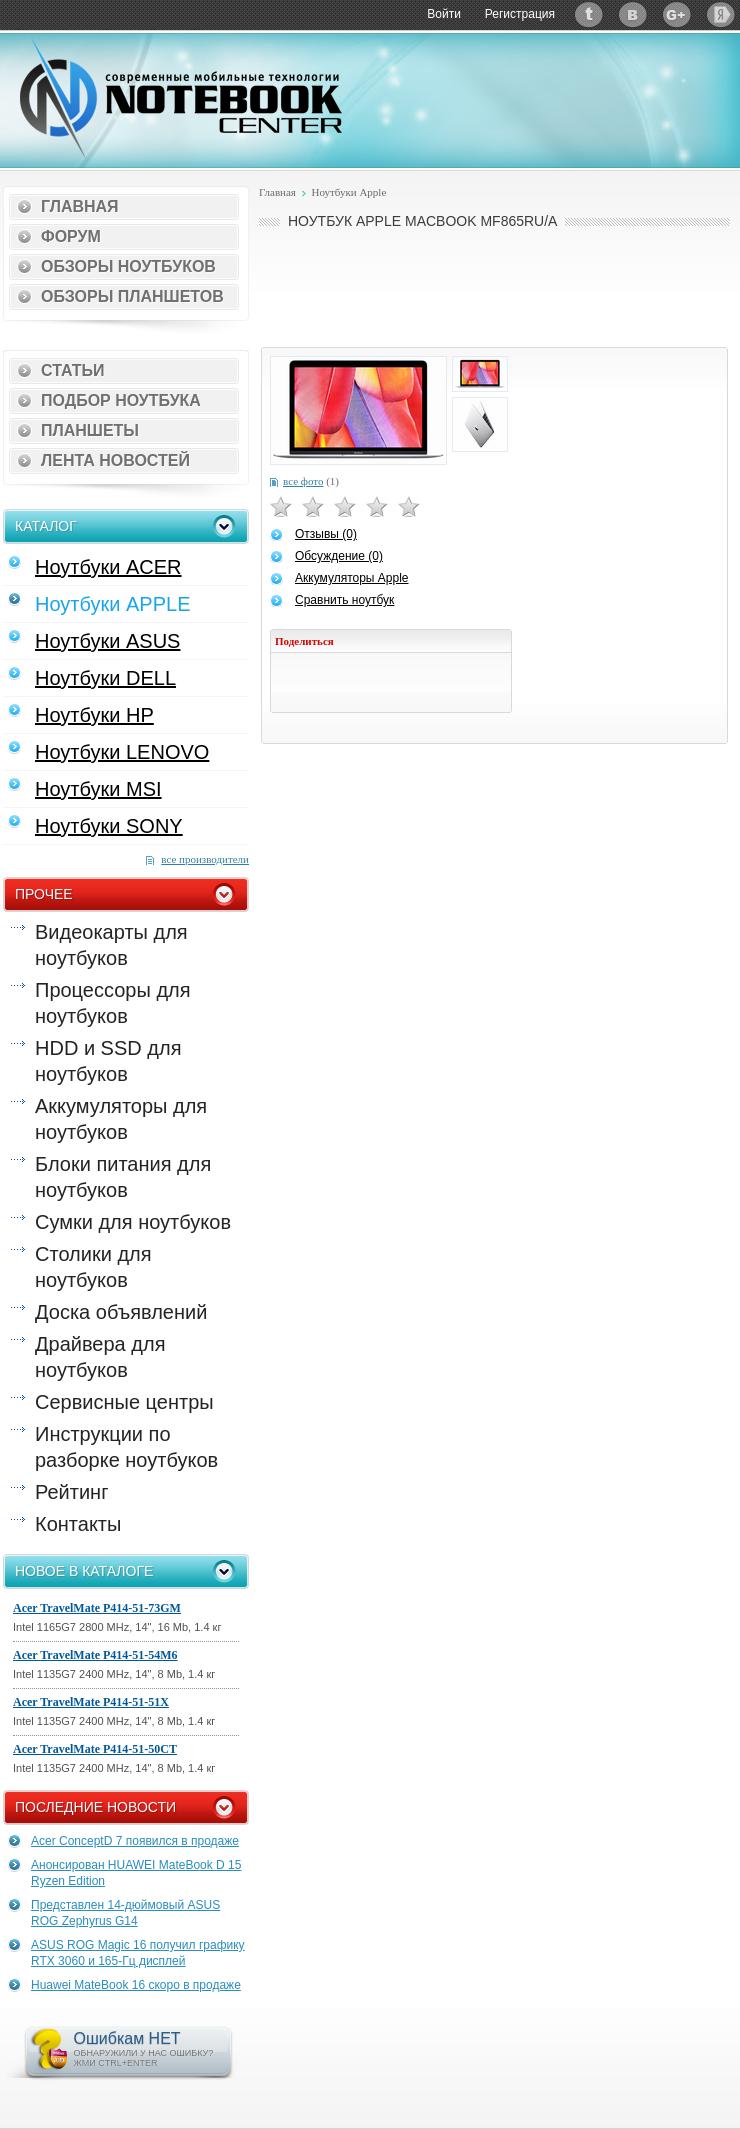 This screenshot has height=2129, width=740. What do you see at coordinates (115, 460) in the screenshot?
I see `Лента новостей` at bounding box center [115, 460].